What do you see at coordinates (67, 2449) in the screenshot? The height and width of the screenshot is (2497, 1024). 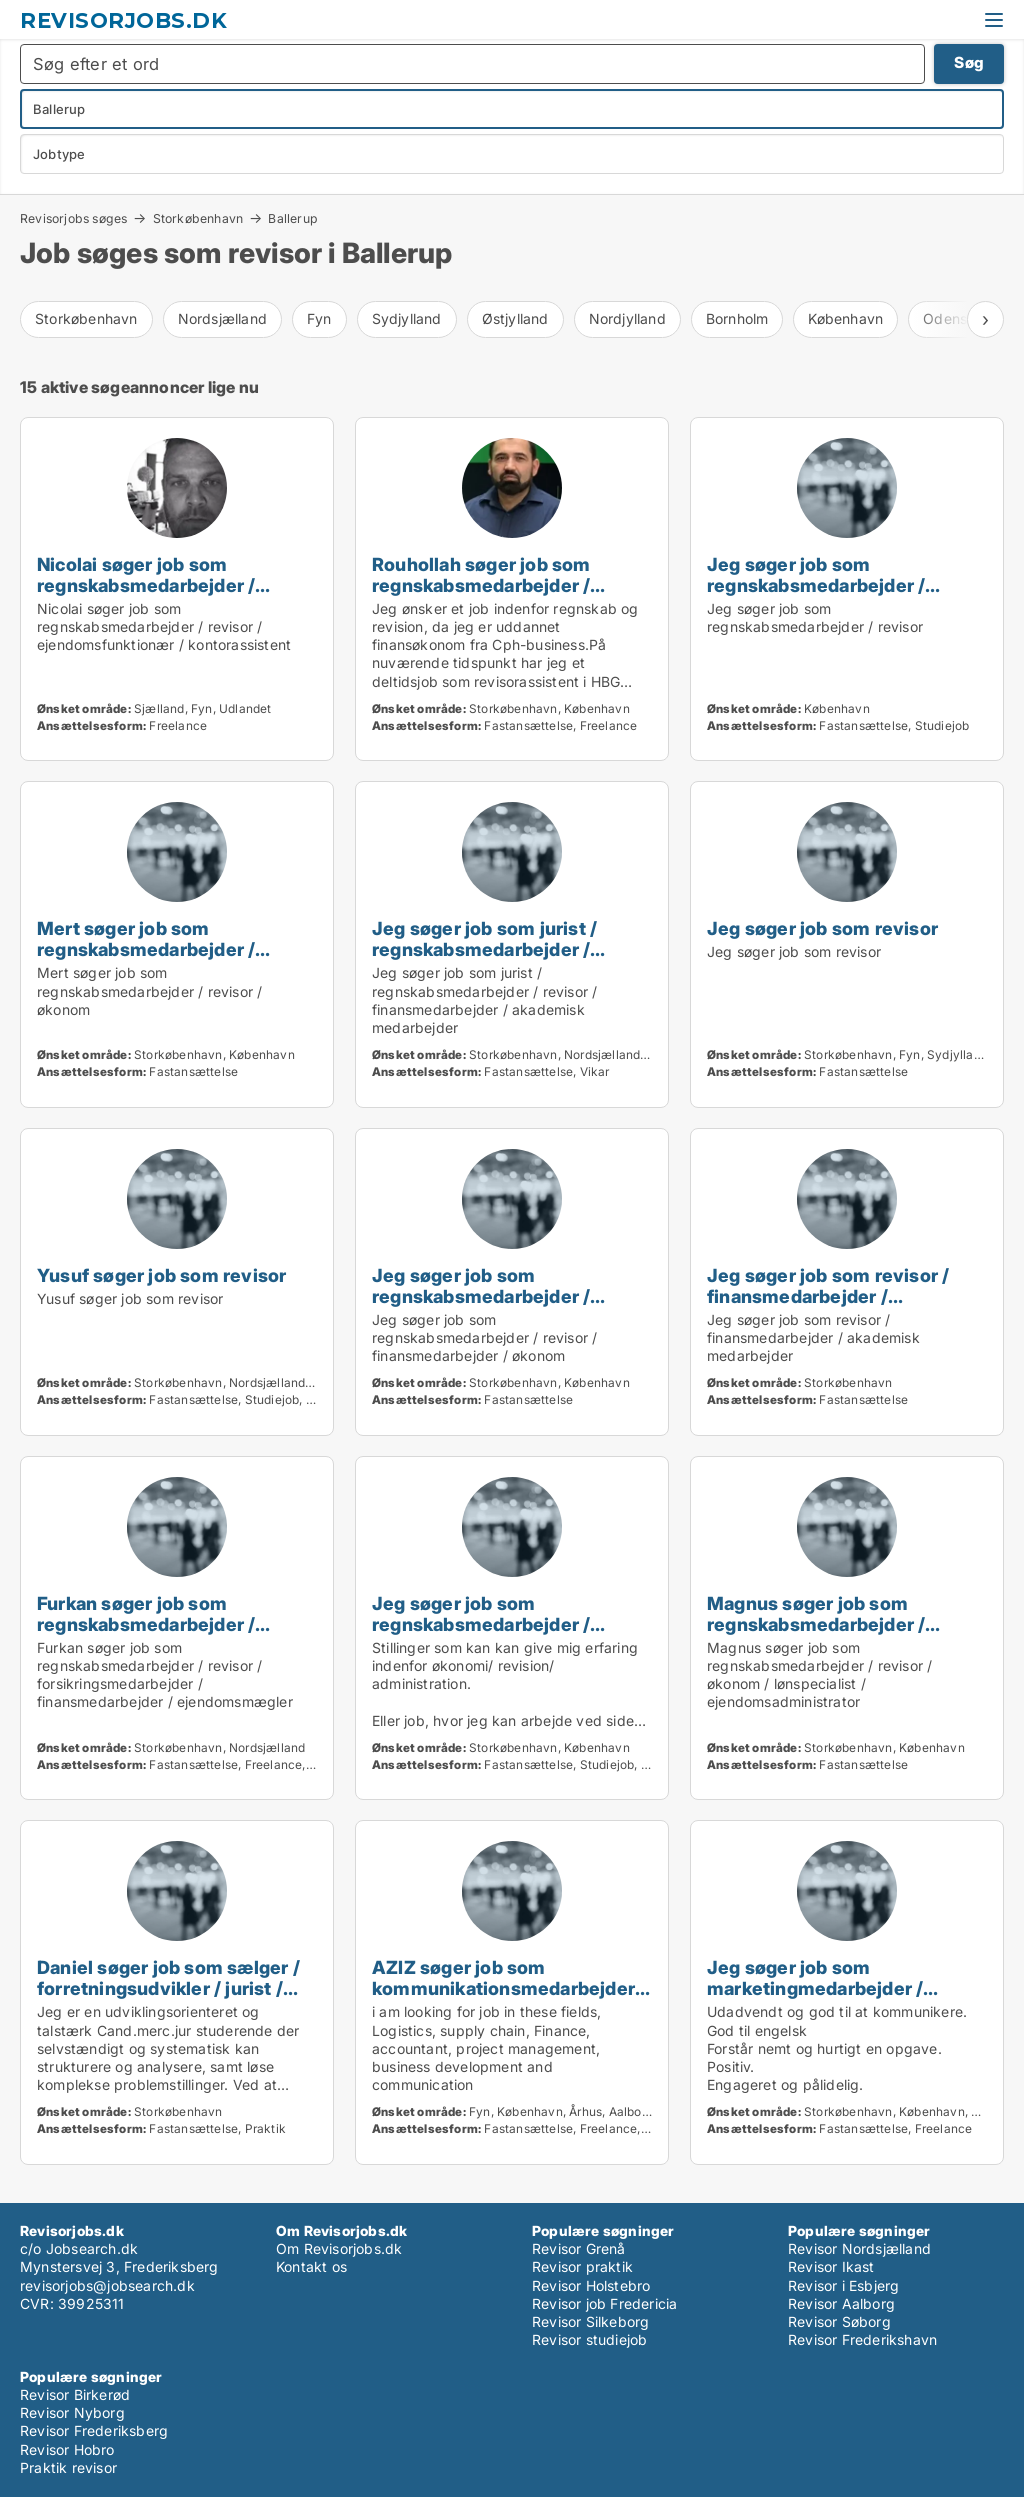 I see `Revisor Hobro` at bounding box center [67, 2449].